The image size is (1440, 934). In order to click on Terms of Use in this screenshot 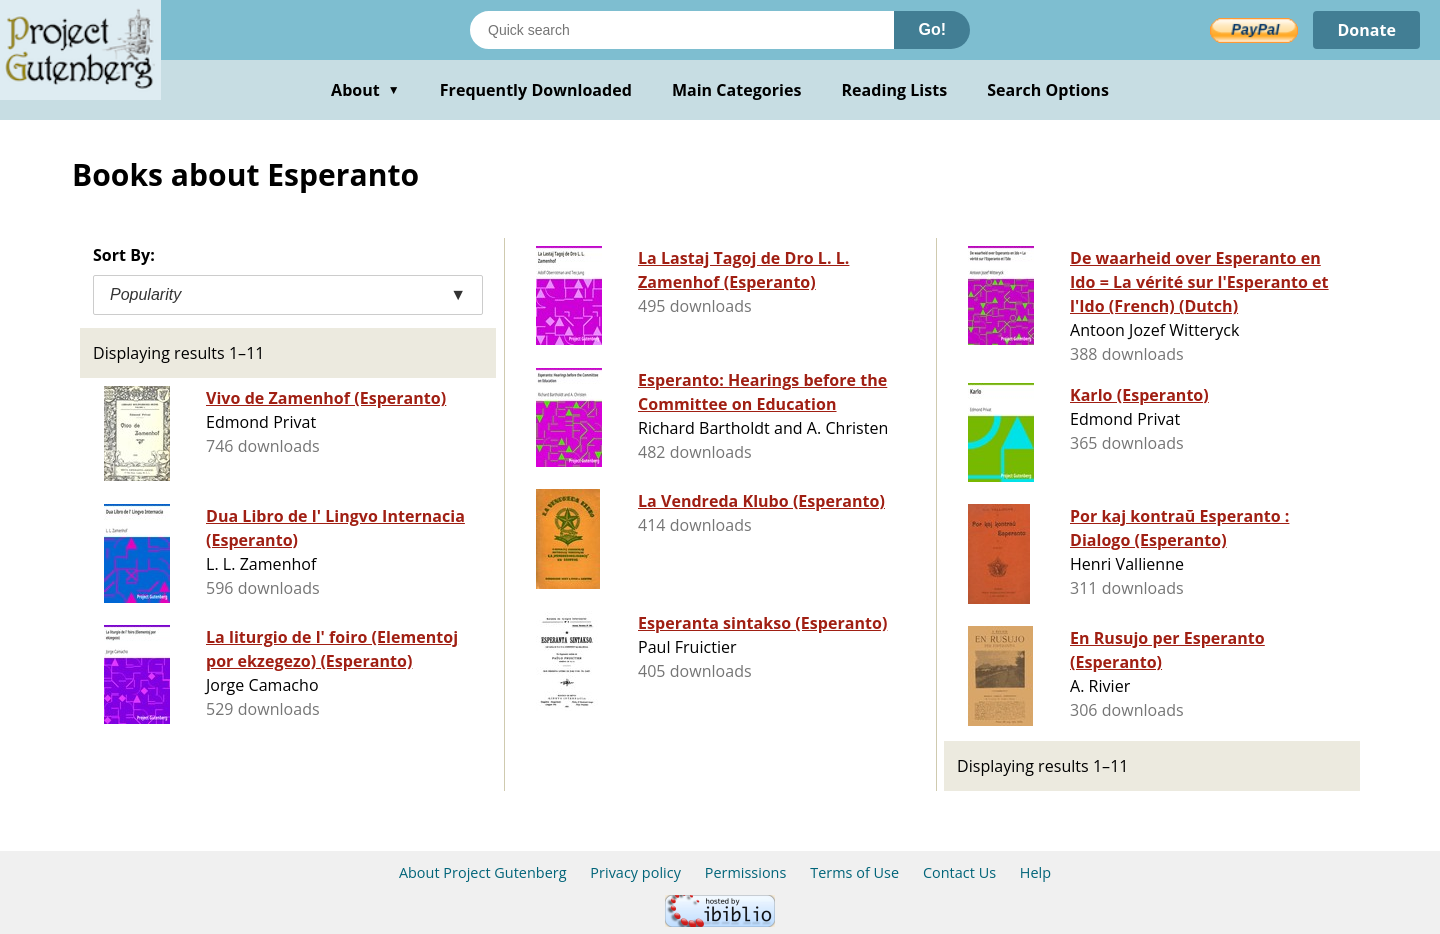, I will do `click(854, 872)`.